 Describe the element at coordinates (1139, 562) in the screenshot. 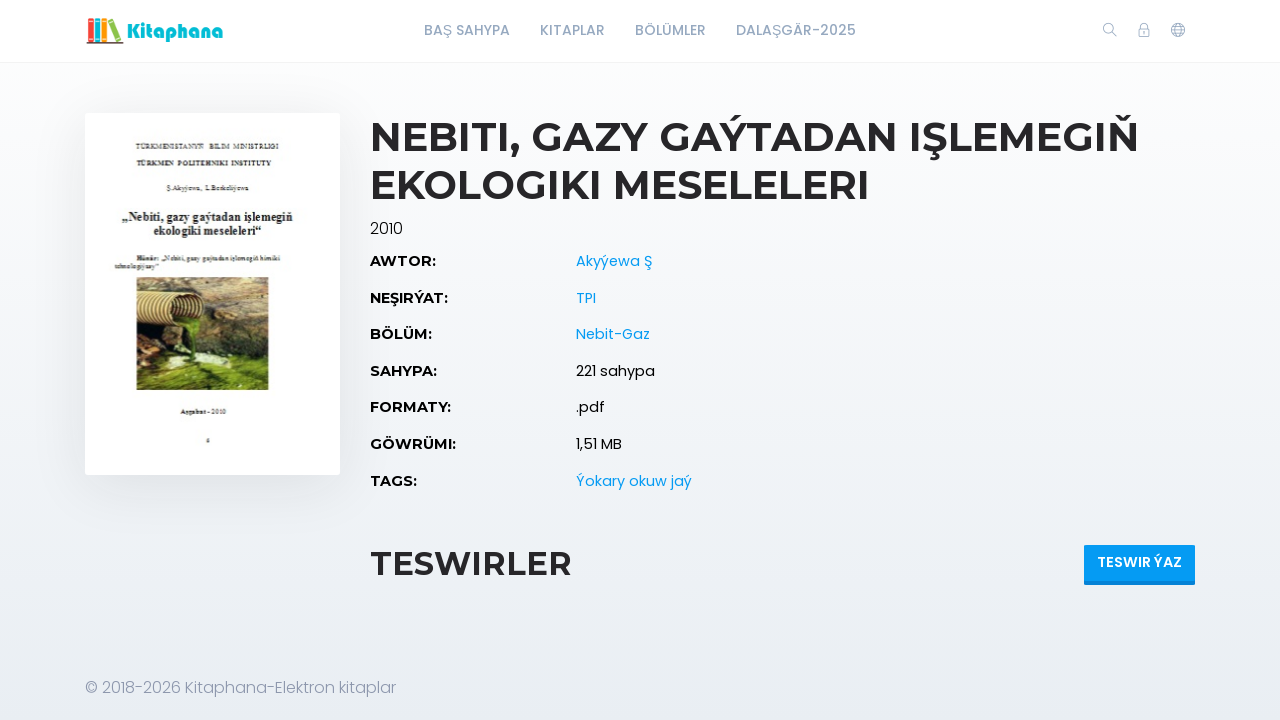

I see `Teswir ýaz` at that location.